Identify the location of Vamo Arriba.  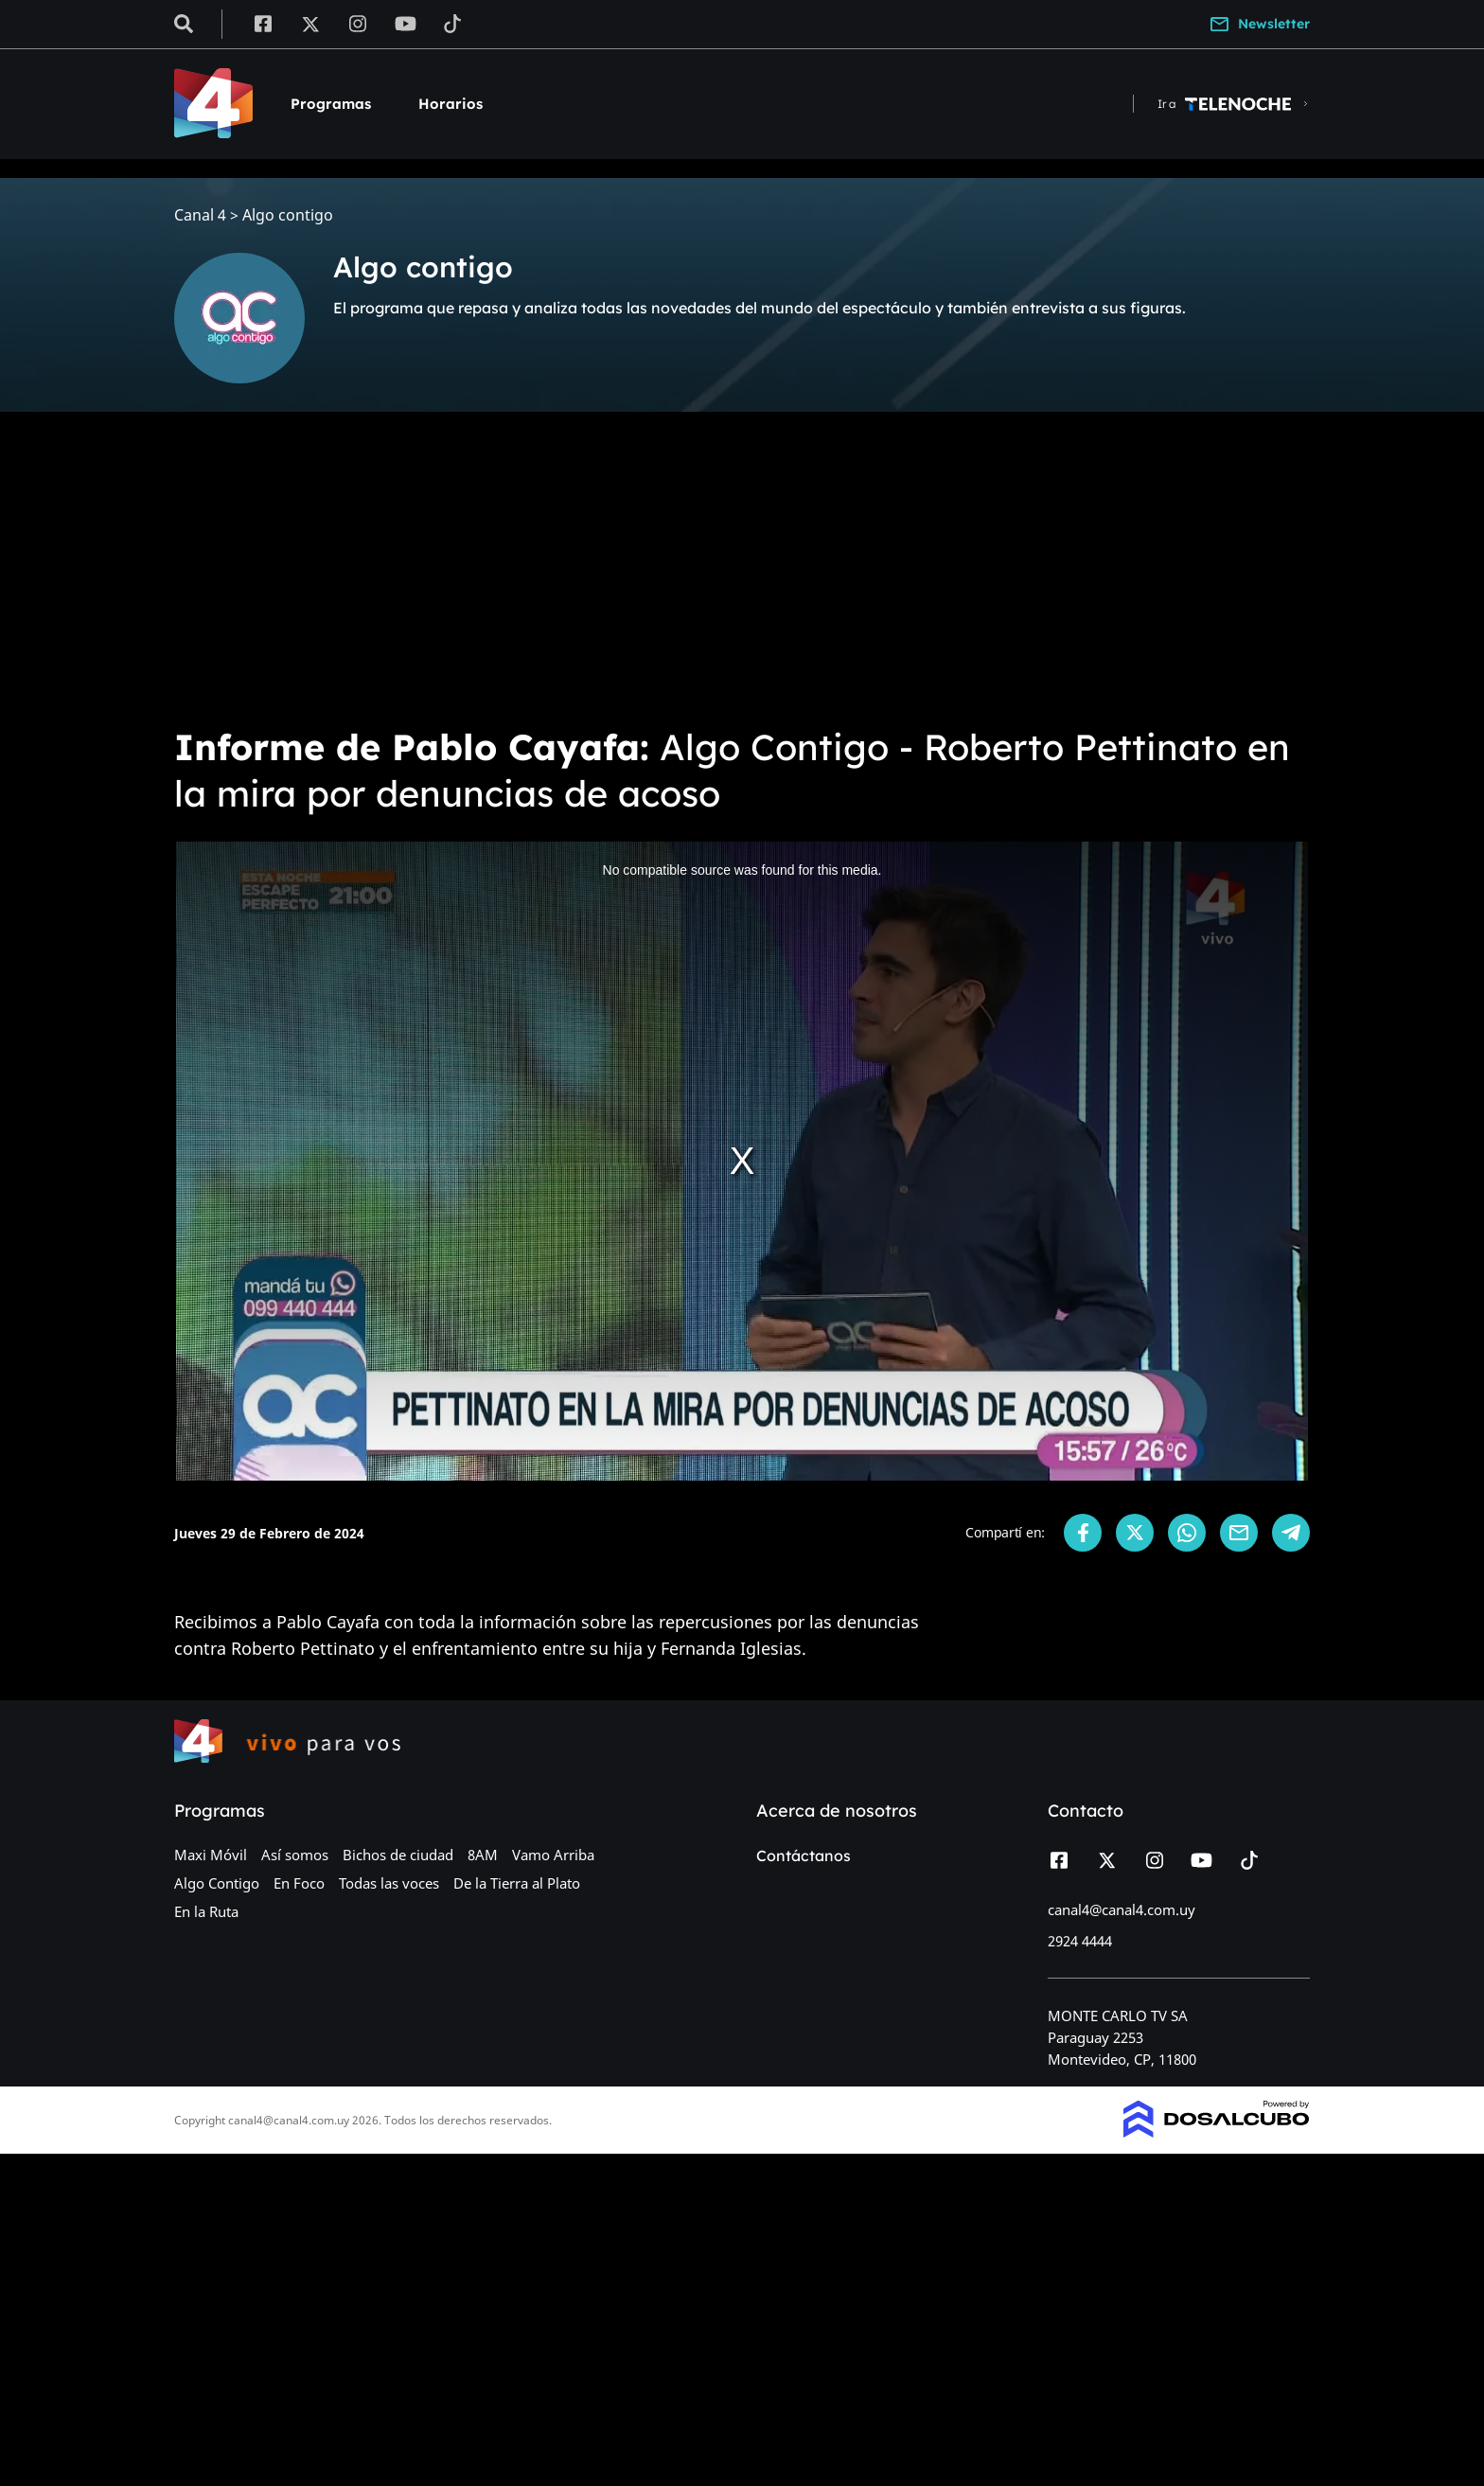
(553, 1854).